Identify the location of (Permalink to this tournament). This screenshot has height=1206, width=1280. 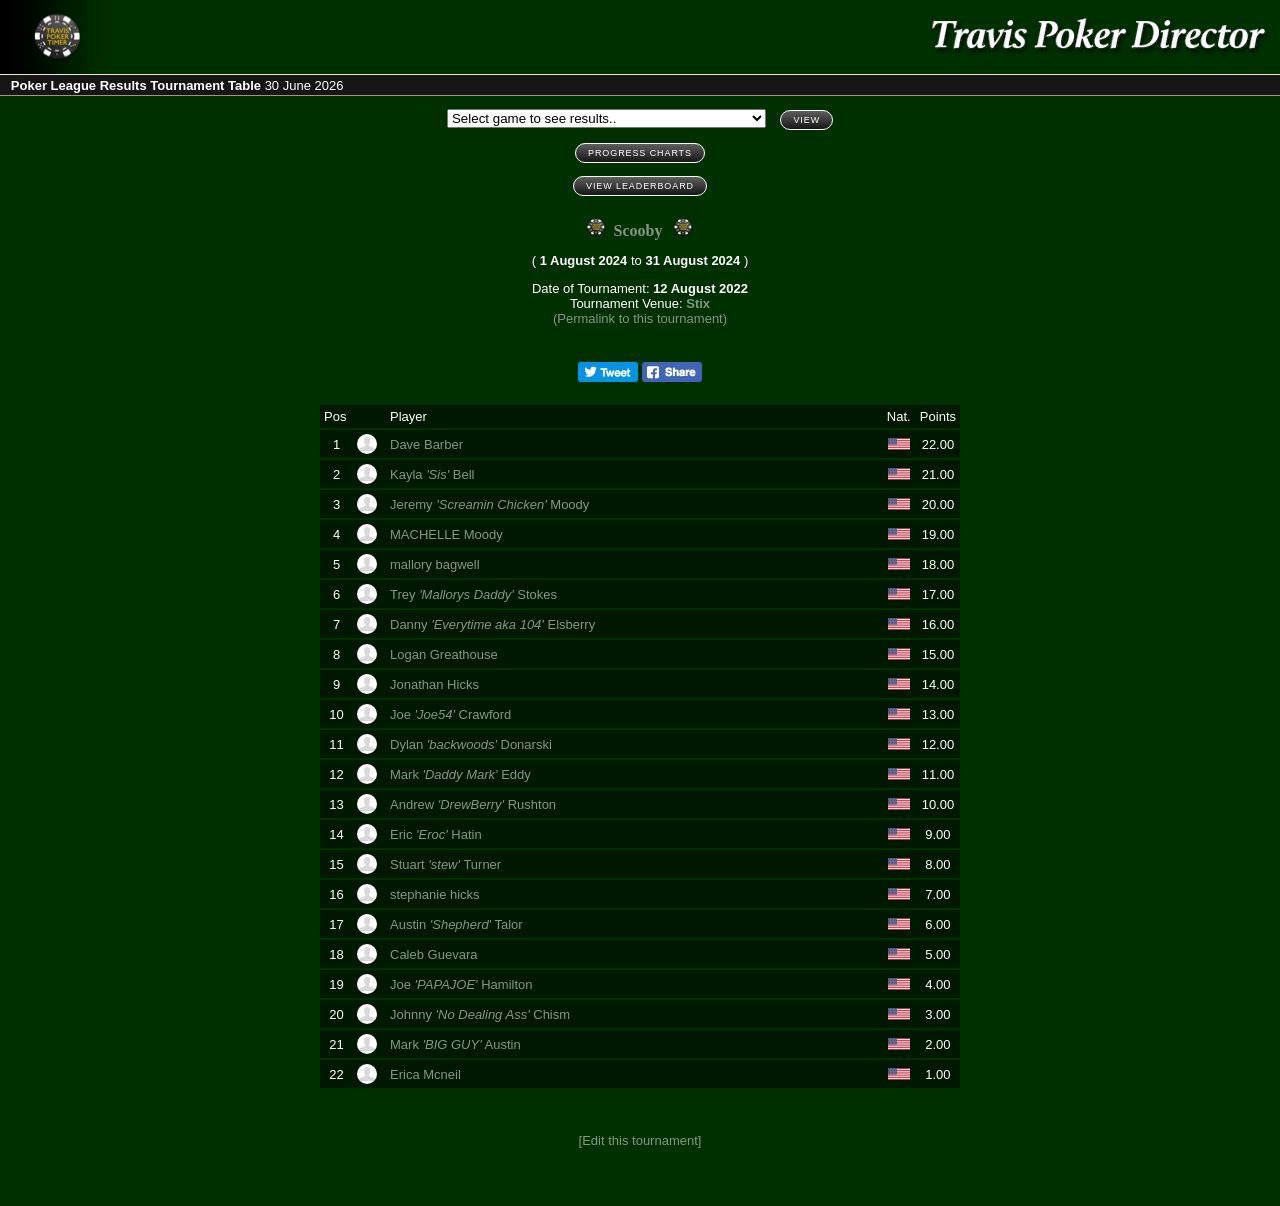
(640, 318).